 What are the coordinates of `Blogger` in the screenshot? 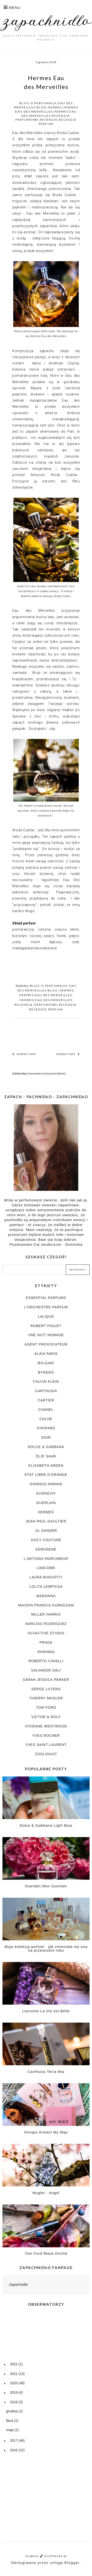 It's located at (72, 2563).